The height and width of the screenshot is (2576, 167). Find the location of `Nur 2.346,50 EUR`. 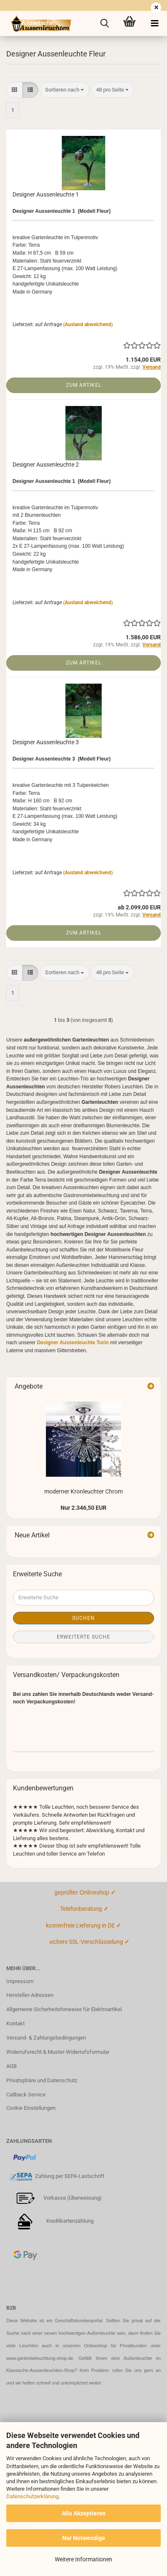

Nur 2.346,50 EUR is located at coordinates (83, 1507).